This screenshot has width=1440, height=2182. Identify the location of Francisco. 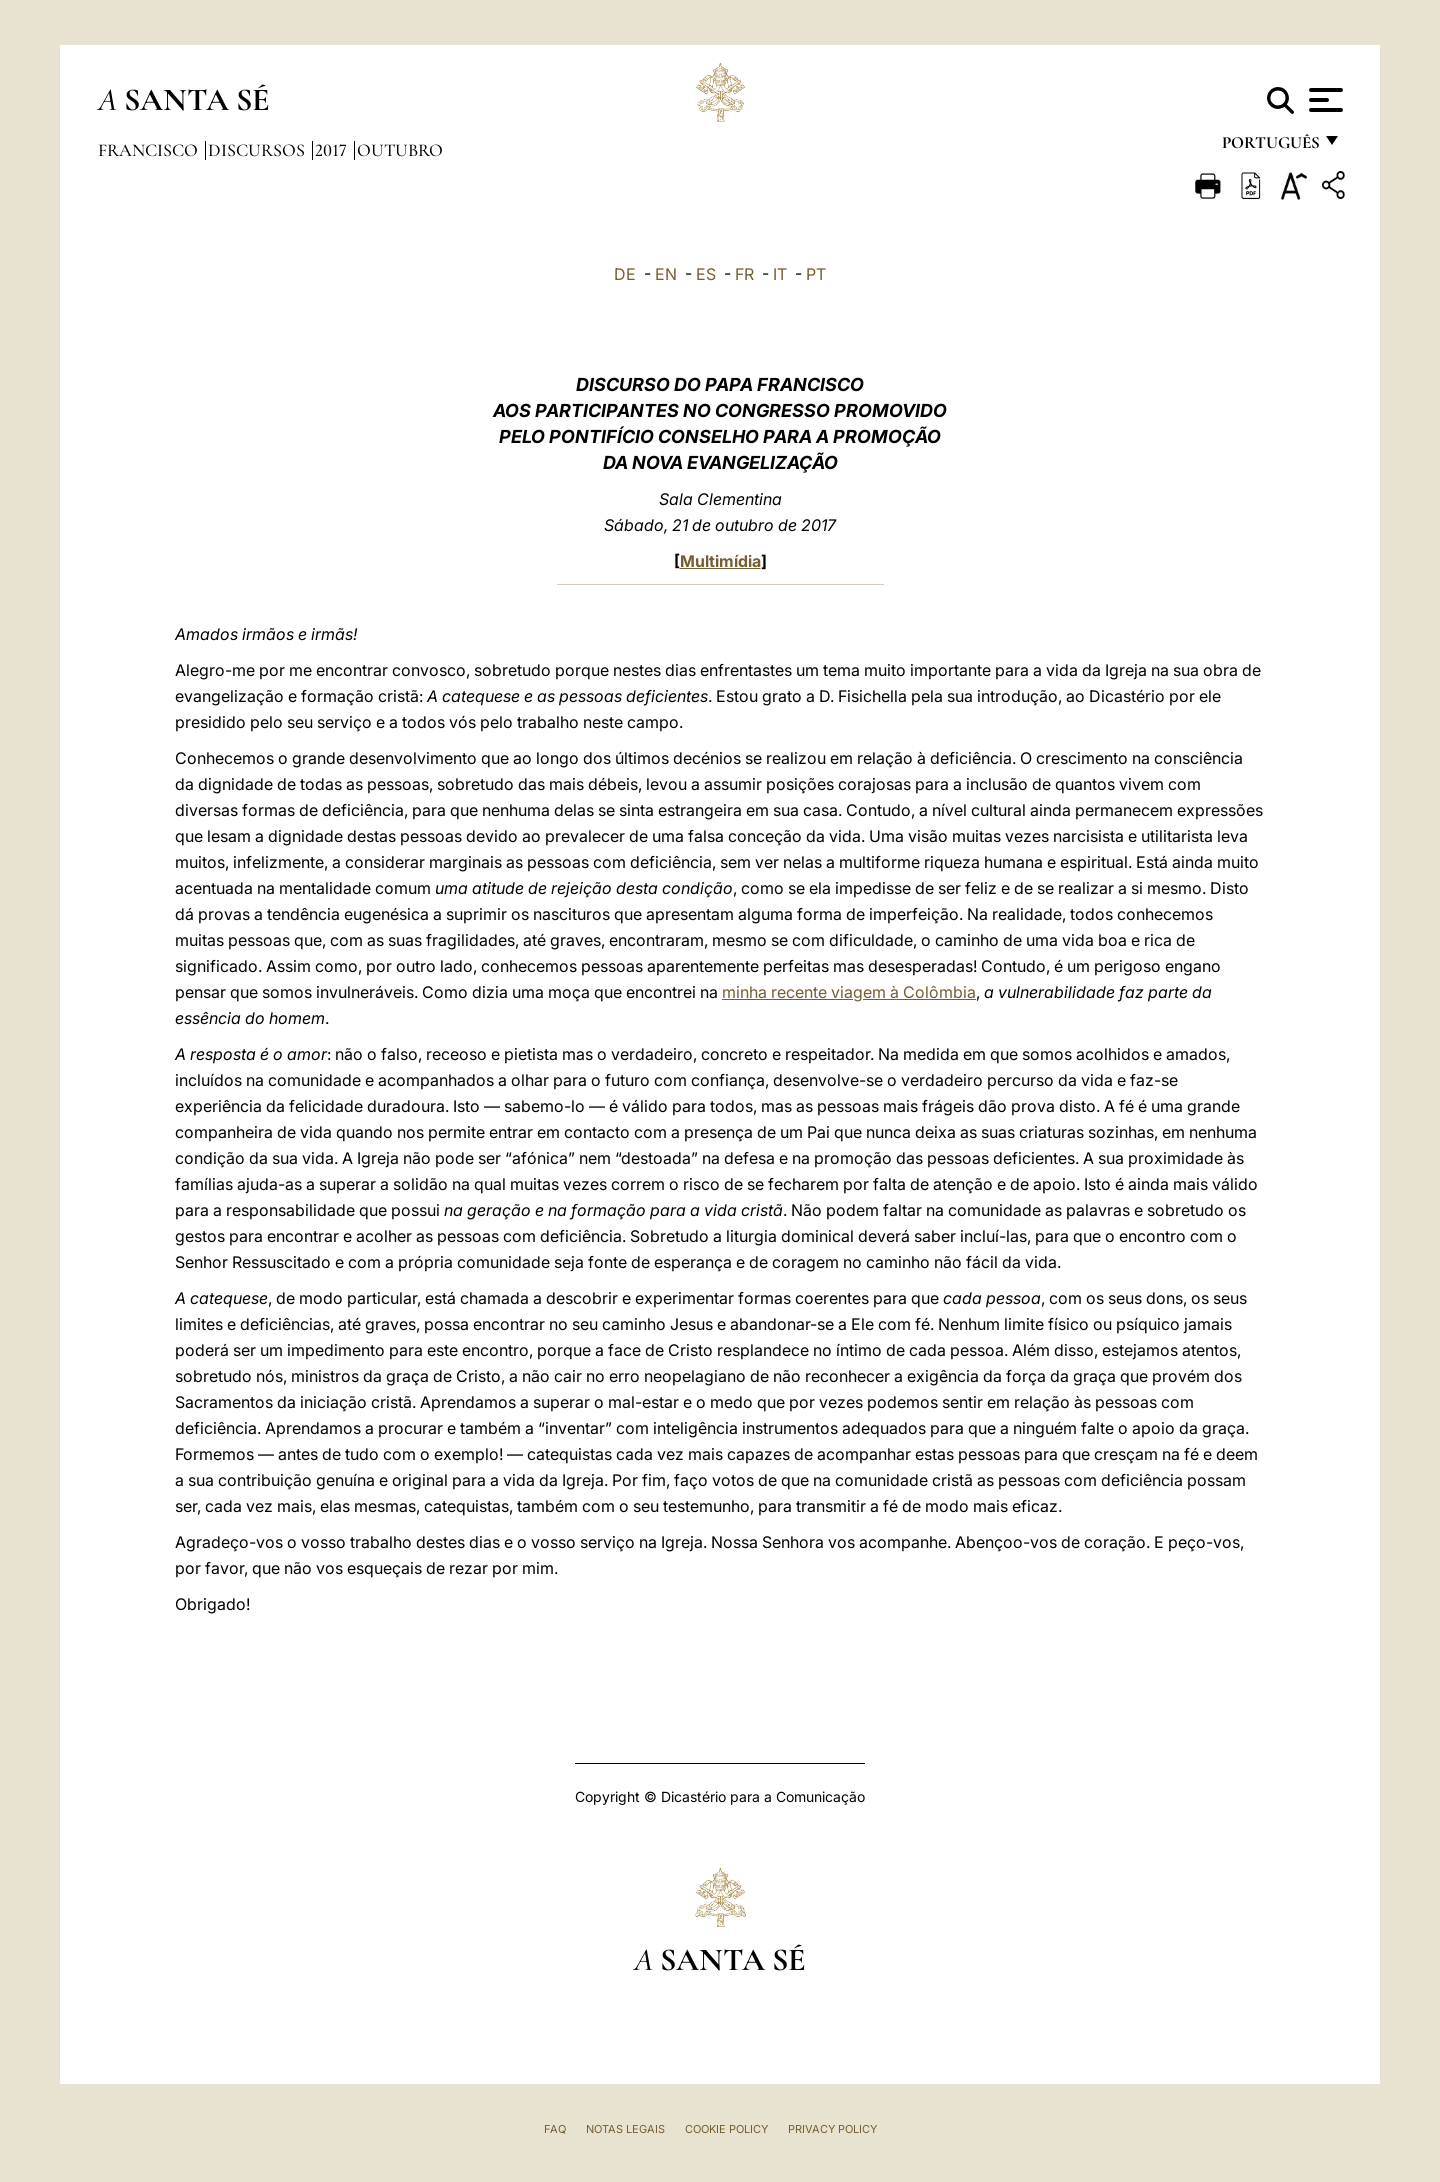
(150, 150).